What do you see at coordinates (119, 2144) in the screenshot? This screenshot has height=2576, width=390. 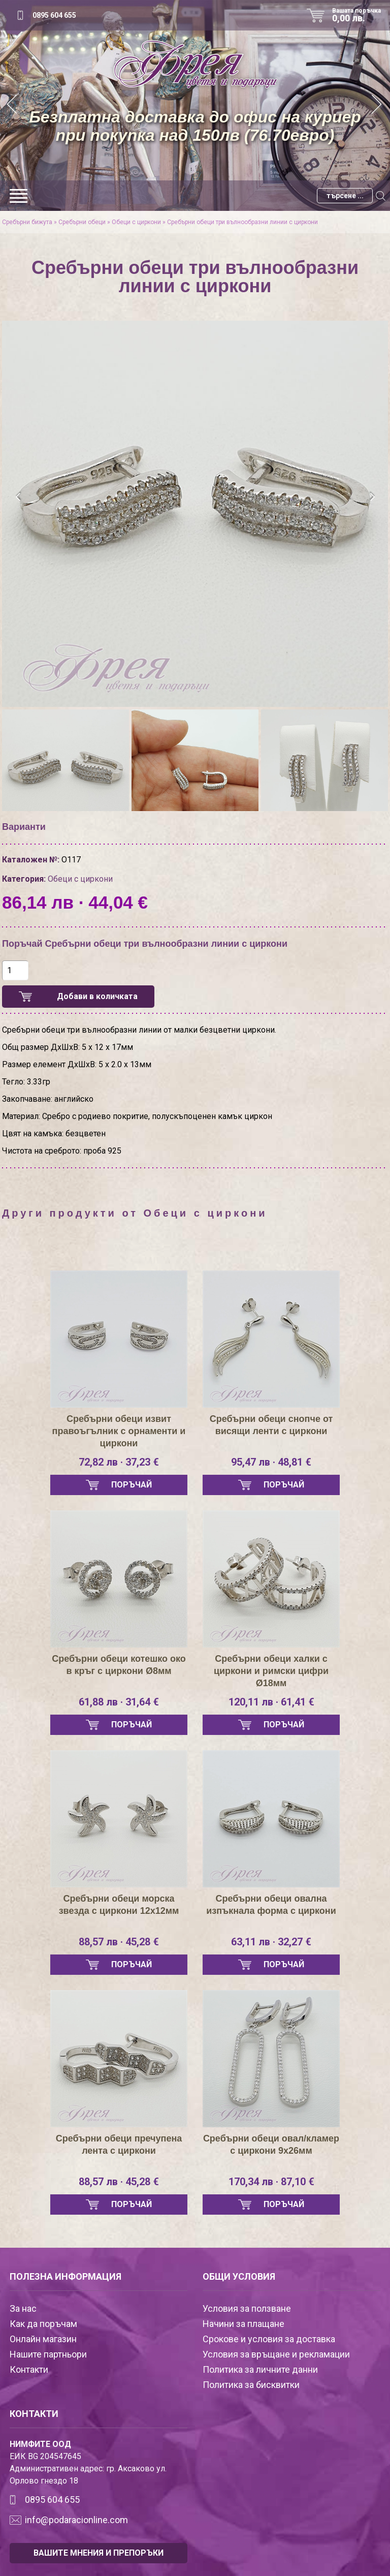 I see `Сребърни обеци пречупена лента с циркони` at bounding box center [119, 2144].